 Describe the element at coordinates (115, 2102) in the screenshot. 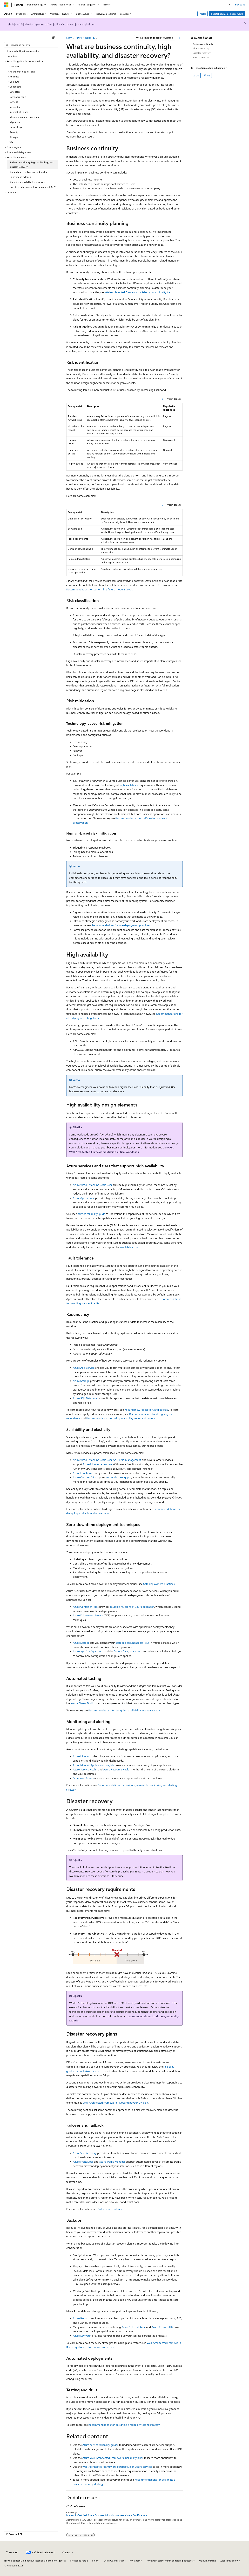

I see `Well-Architected Framework - Document your DR plan` at that location.